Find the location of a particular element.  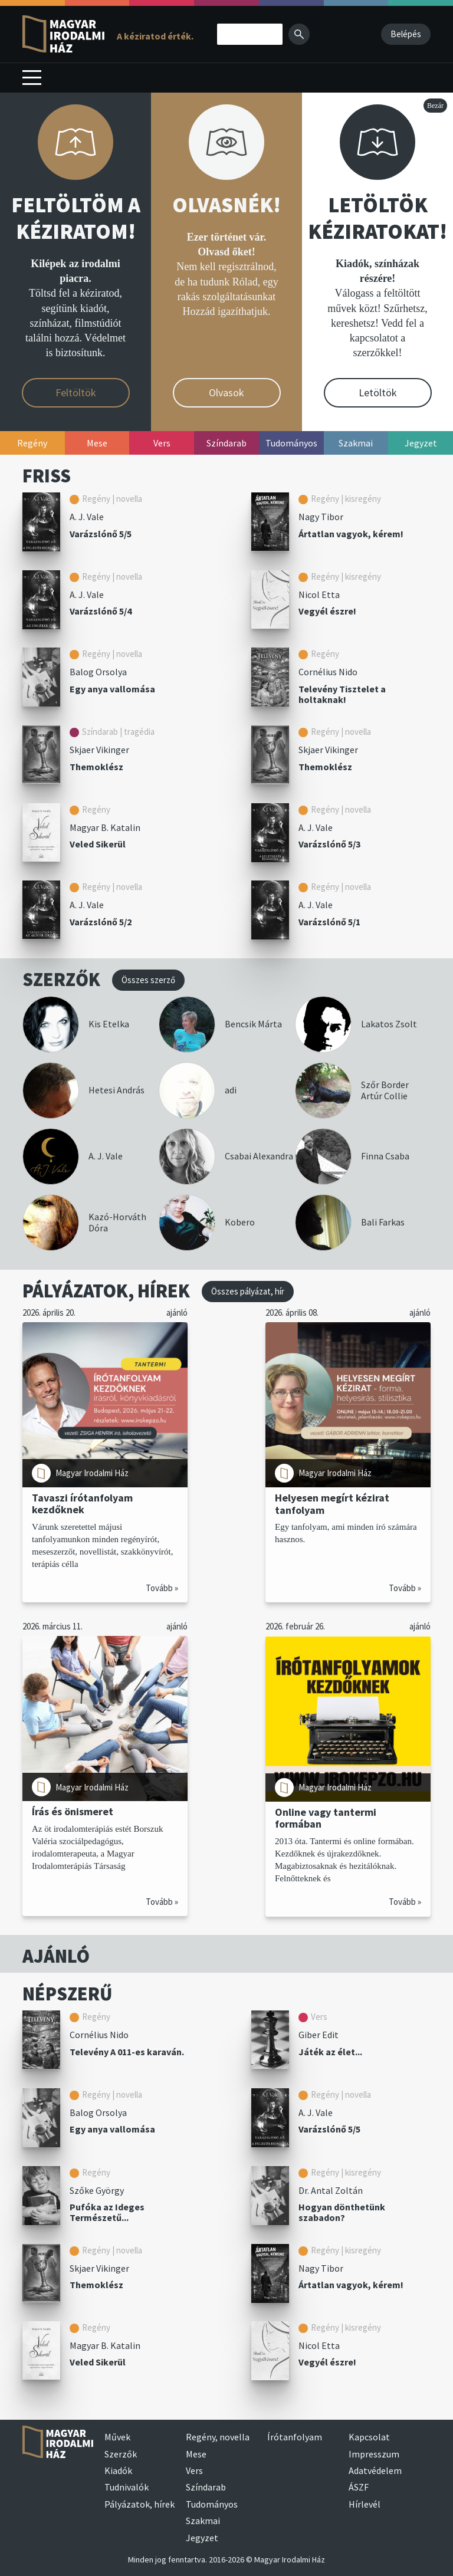

Themoklész is located at coordinates (96, 766).